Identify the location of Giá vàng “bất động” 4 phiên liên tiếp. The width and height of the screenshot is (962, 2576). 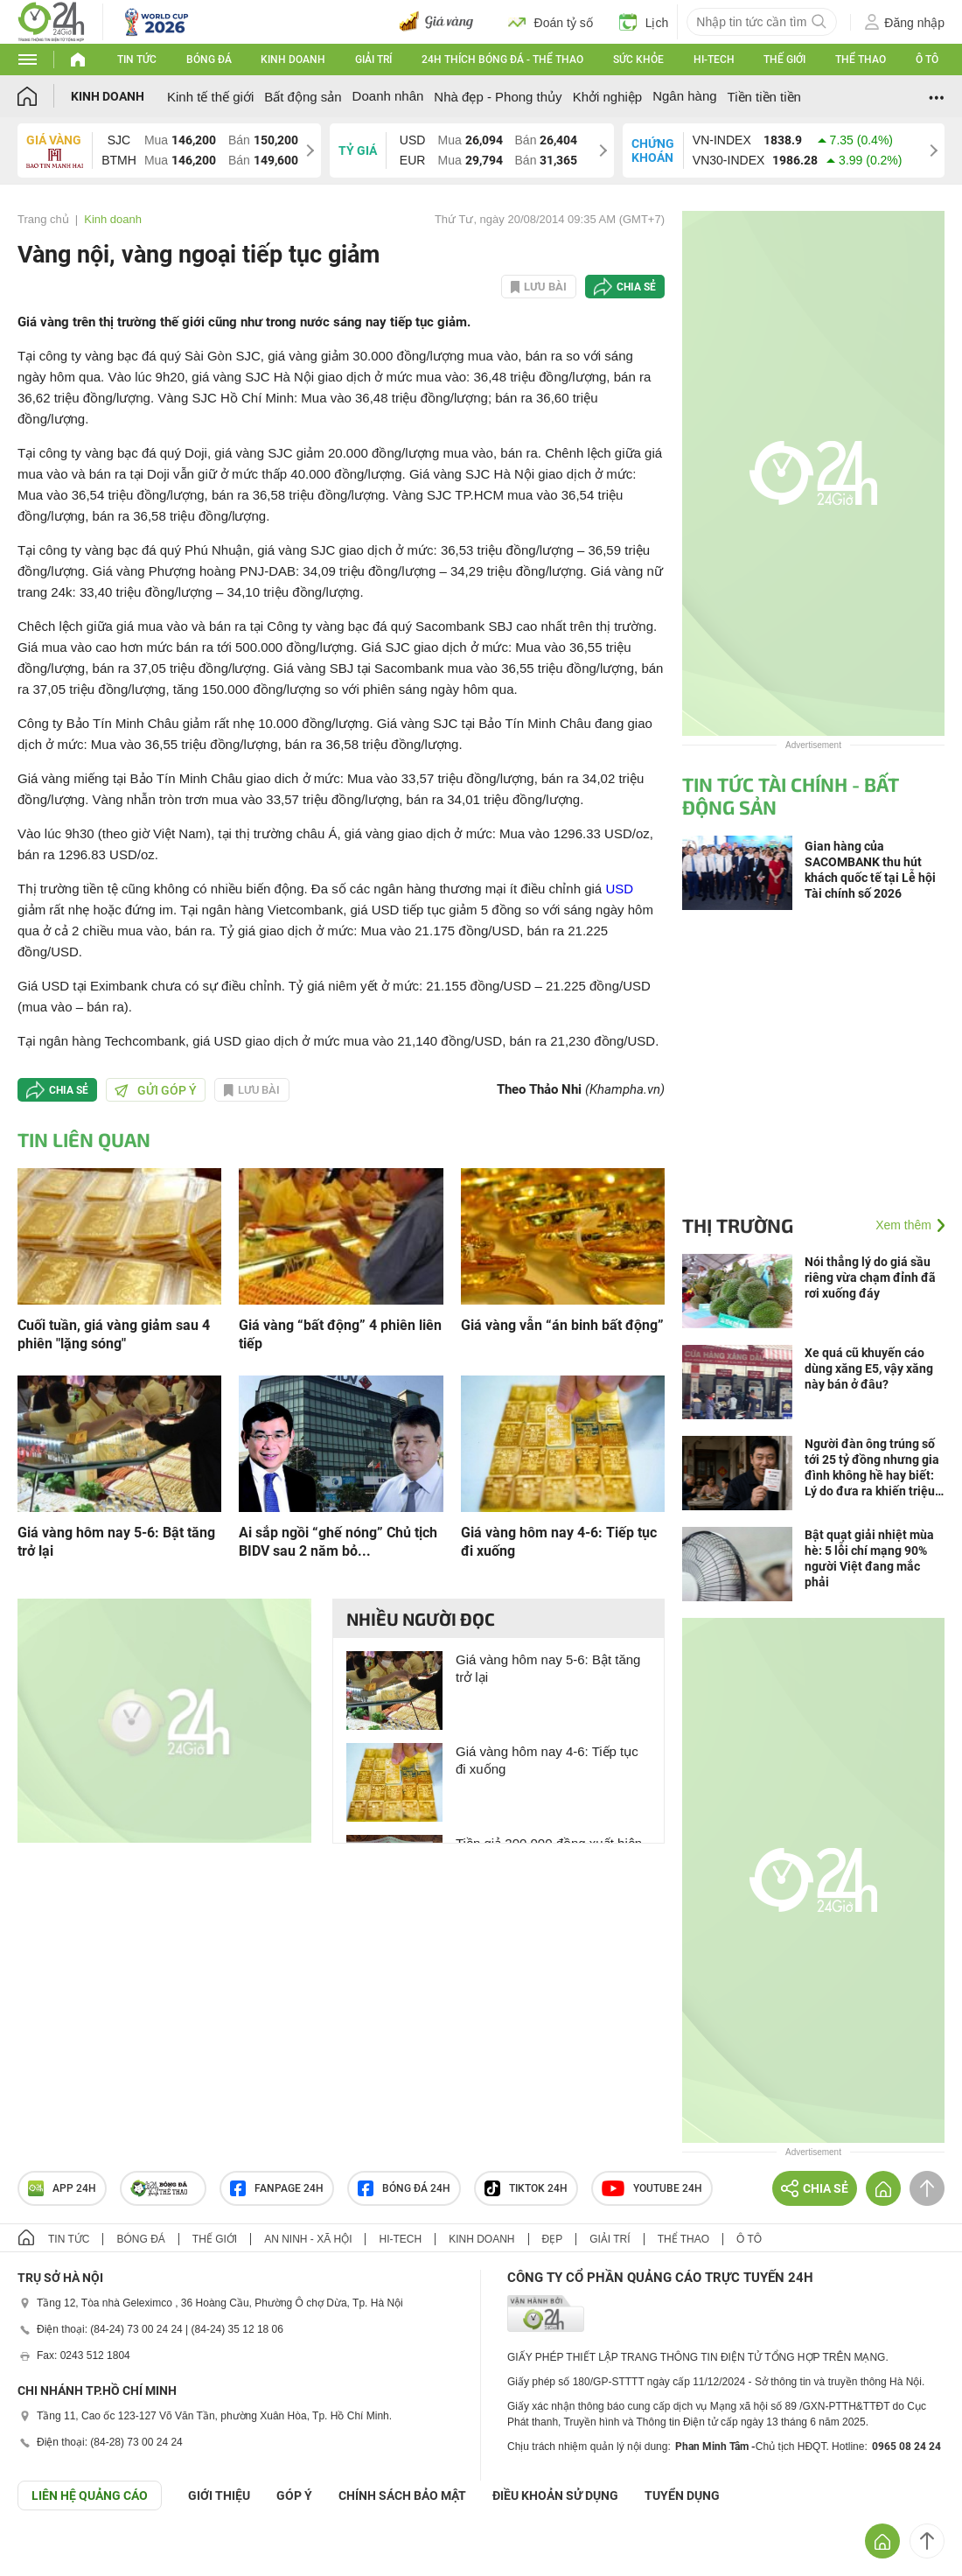
(340, 1334).